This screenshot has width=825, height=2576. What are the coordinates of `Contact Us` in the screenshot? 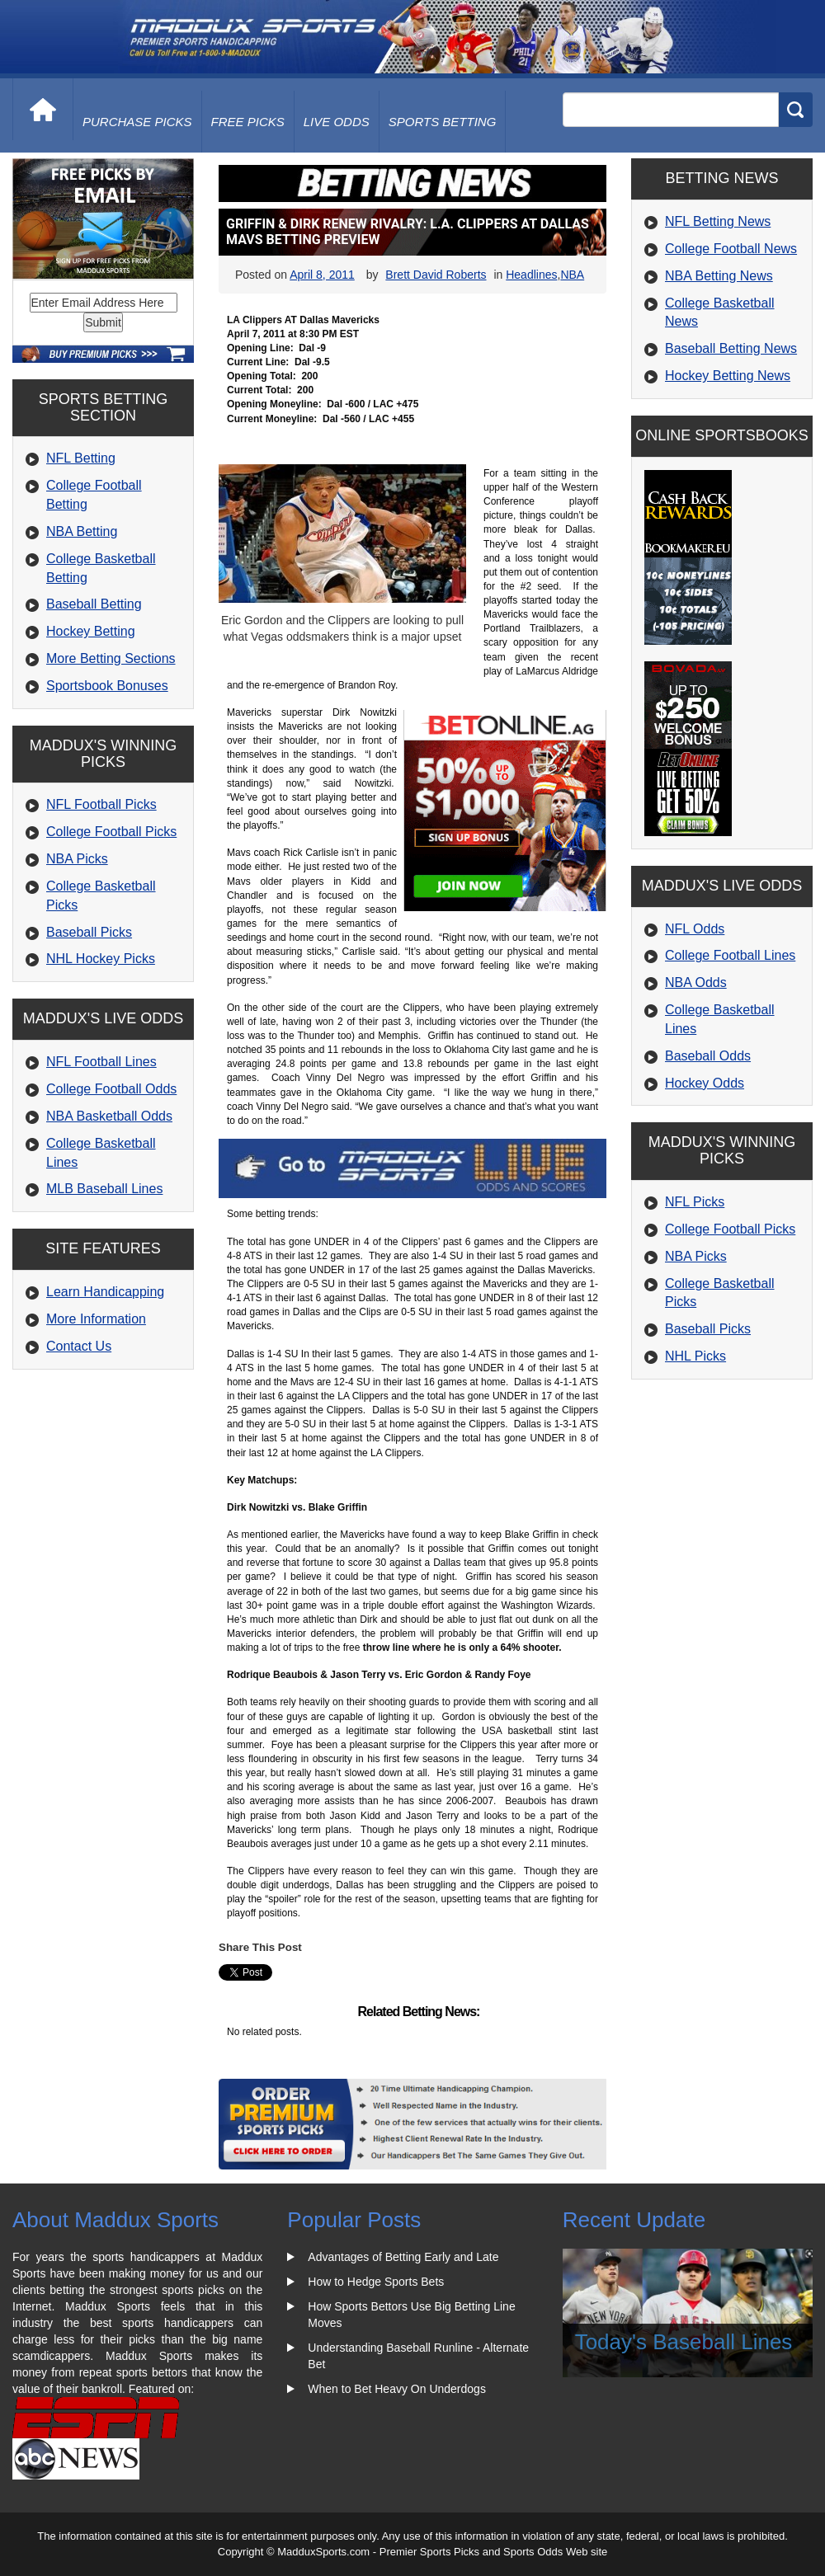 It's located at (78, 1346).